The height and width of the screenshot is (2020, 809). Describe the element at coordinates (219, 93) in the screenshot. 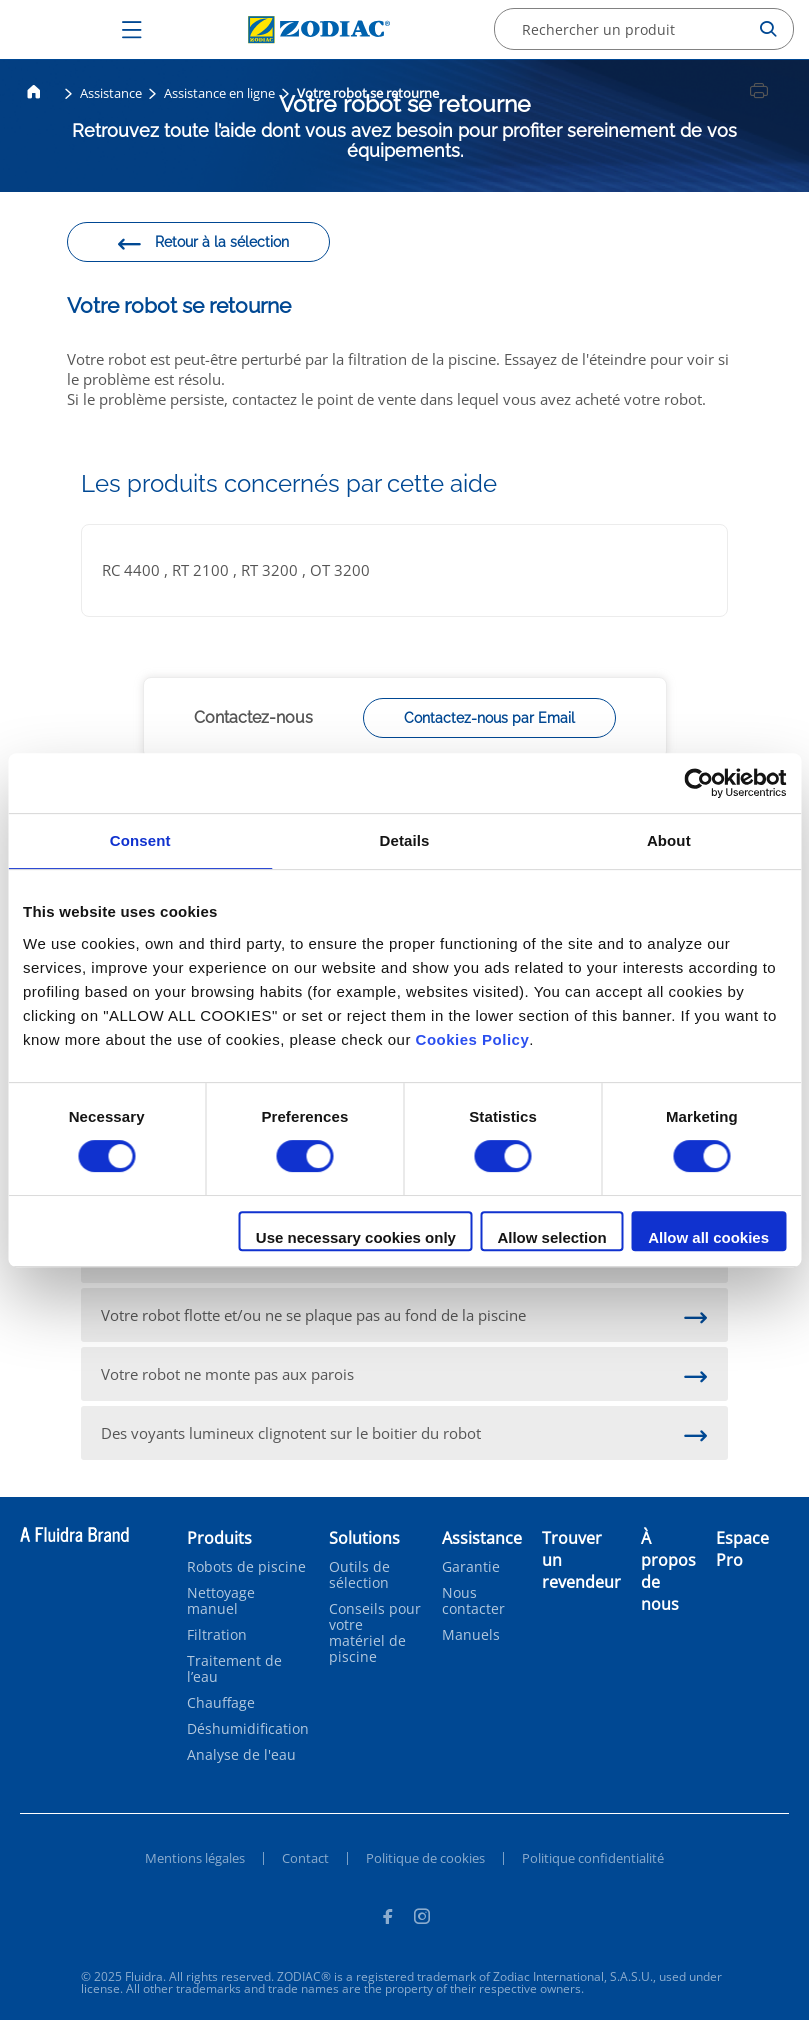

I see `Assistance en ligne` at that location.